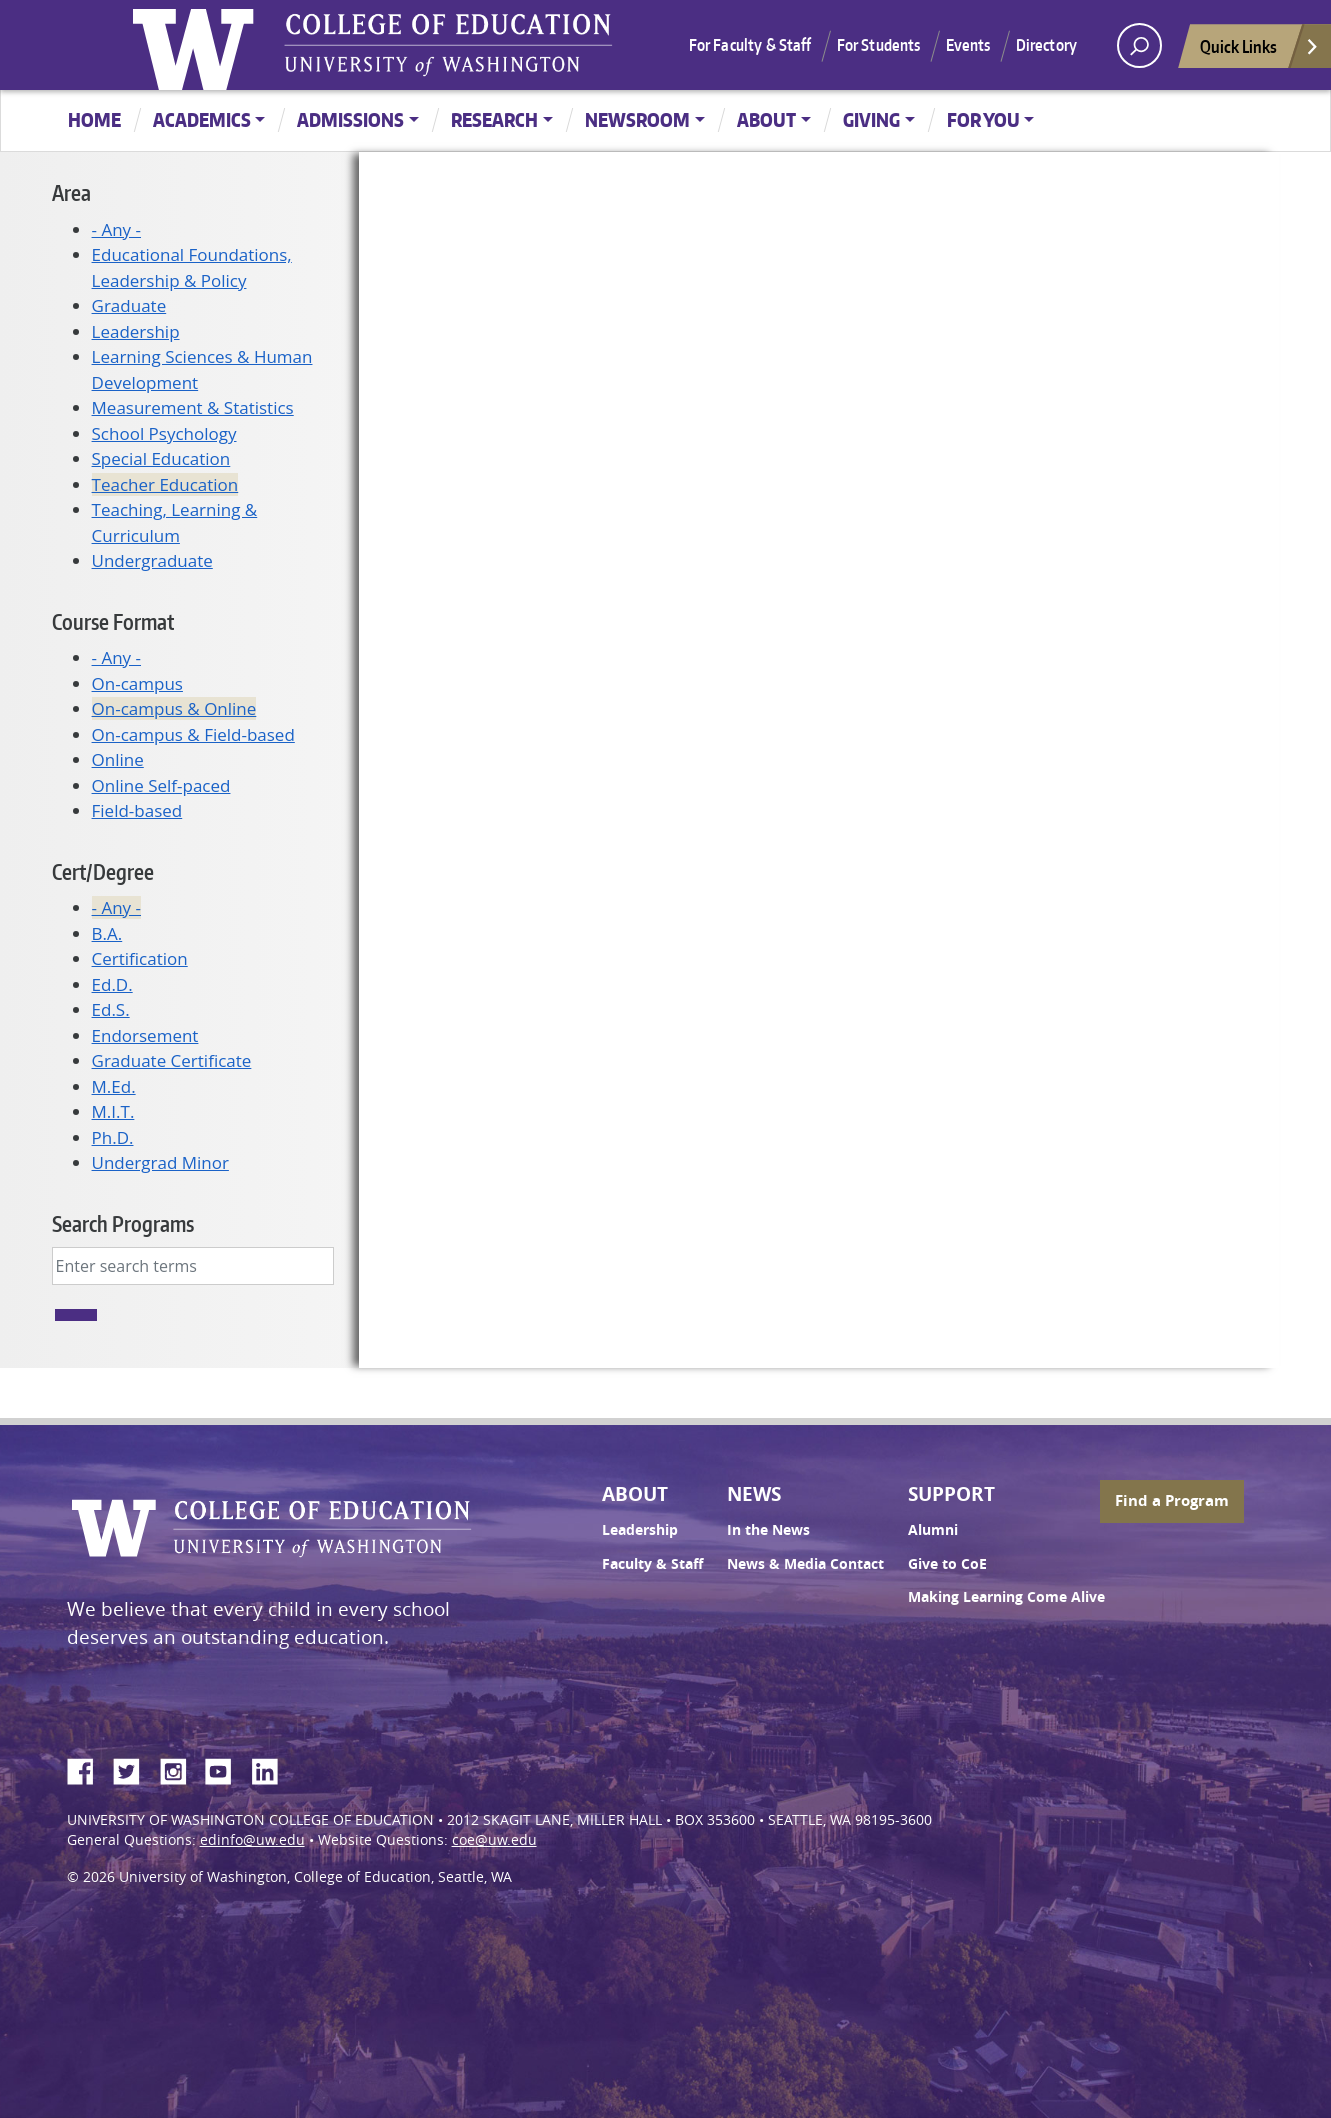 Image resolution: width=1331 pixels, height=2118 pixels. Describe the element at coordinates (202, 119) in the screenshot. I see `Academics` at that location.